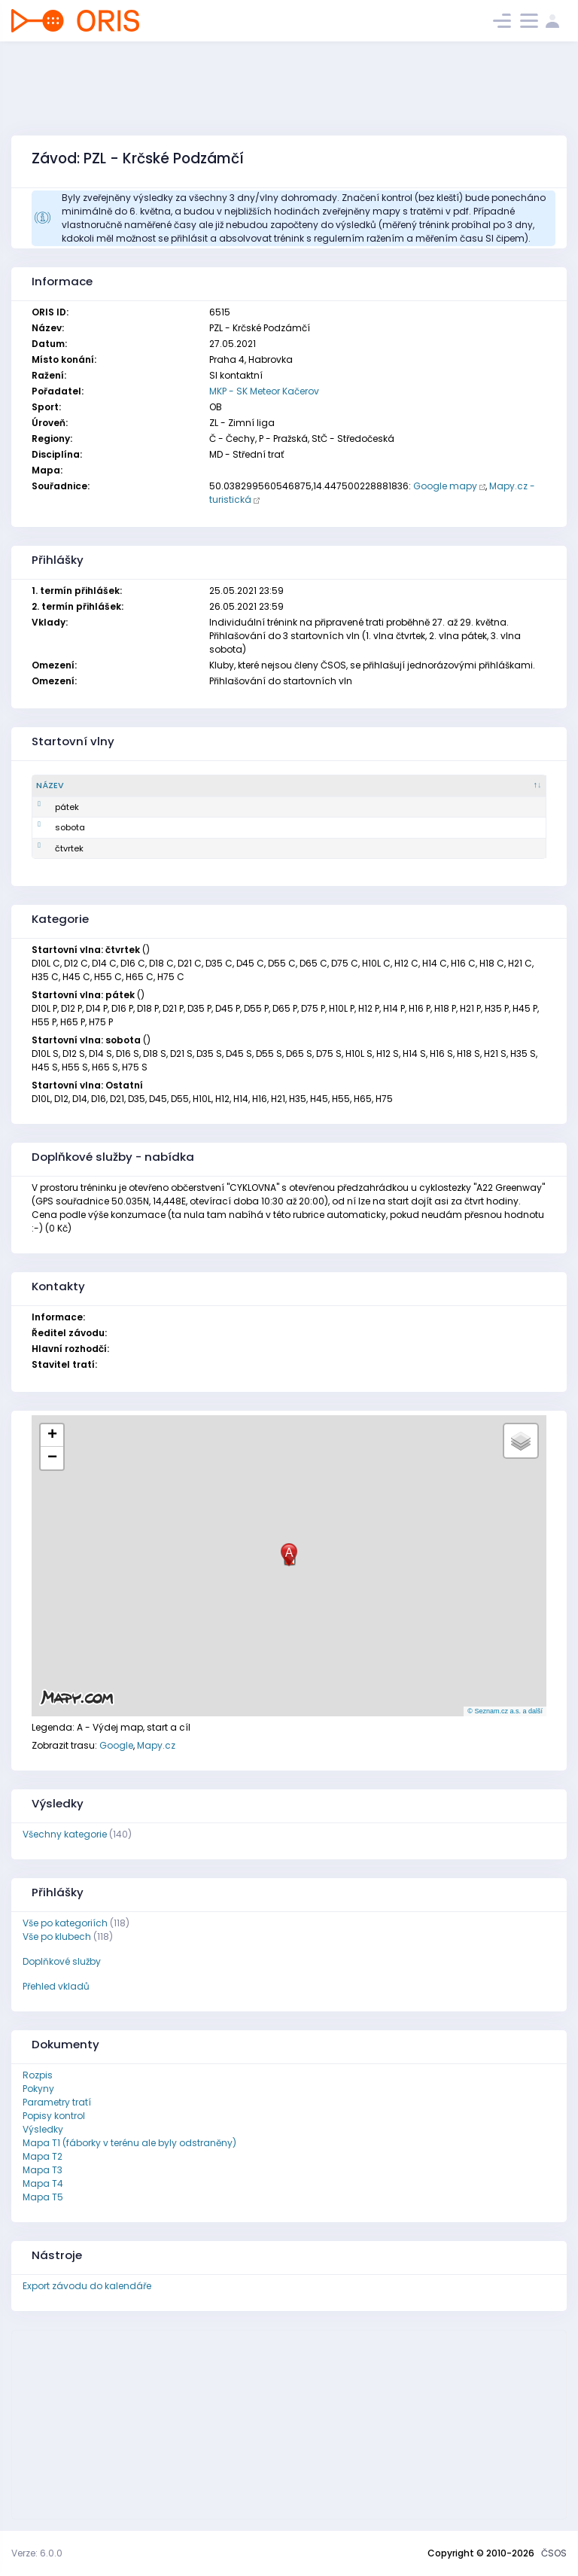  I want to click on Rozpis, so click(38, 2075).